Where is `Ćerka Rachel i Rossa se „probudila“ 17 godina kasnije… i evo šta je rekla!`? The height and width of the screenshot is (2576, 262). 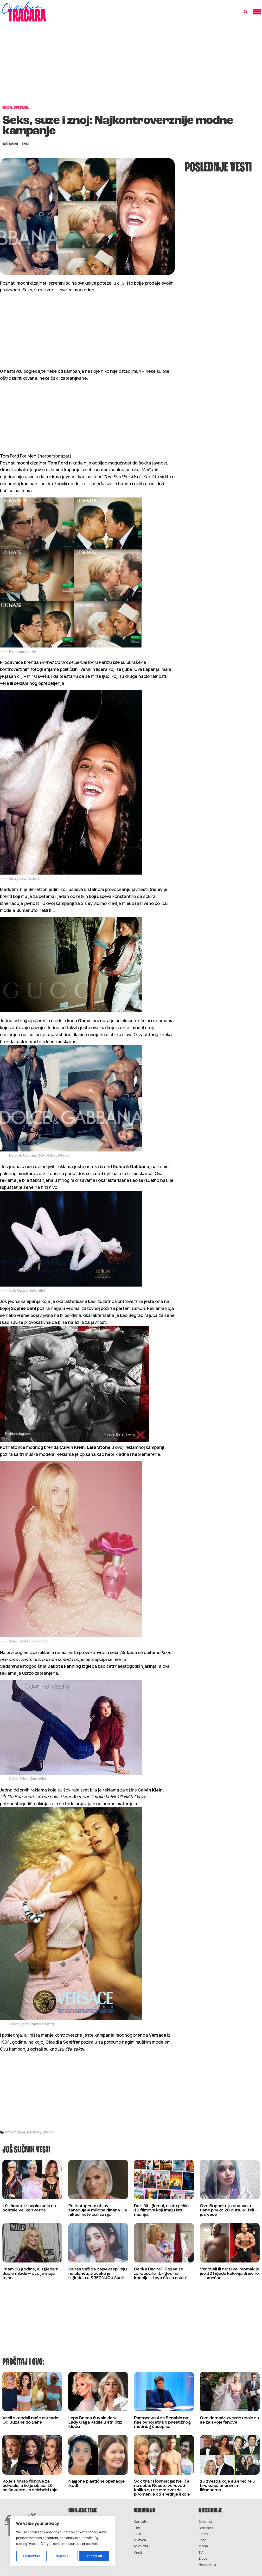 Ćerka Rachel i Rossa se „probudila“ 17 godina kasnije… i evo šta je rekla! is located at coordinates (160, 2273).